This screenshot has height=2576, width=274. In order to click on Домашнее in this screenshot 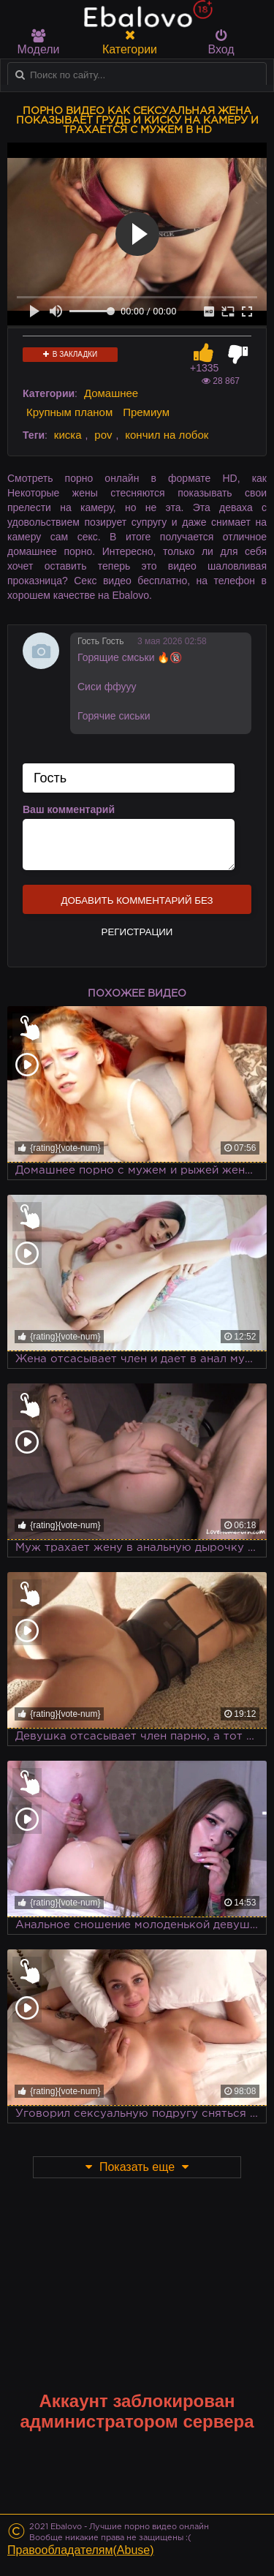, I will do `click(111, 393)`.